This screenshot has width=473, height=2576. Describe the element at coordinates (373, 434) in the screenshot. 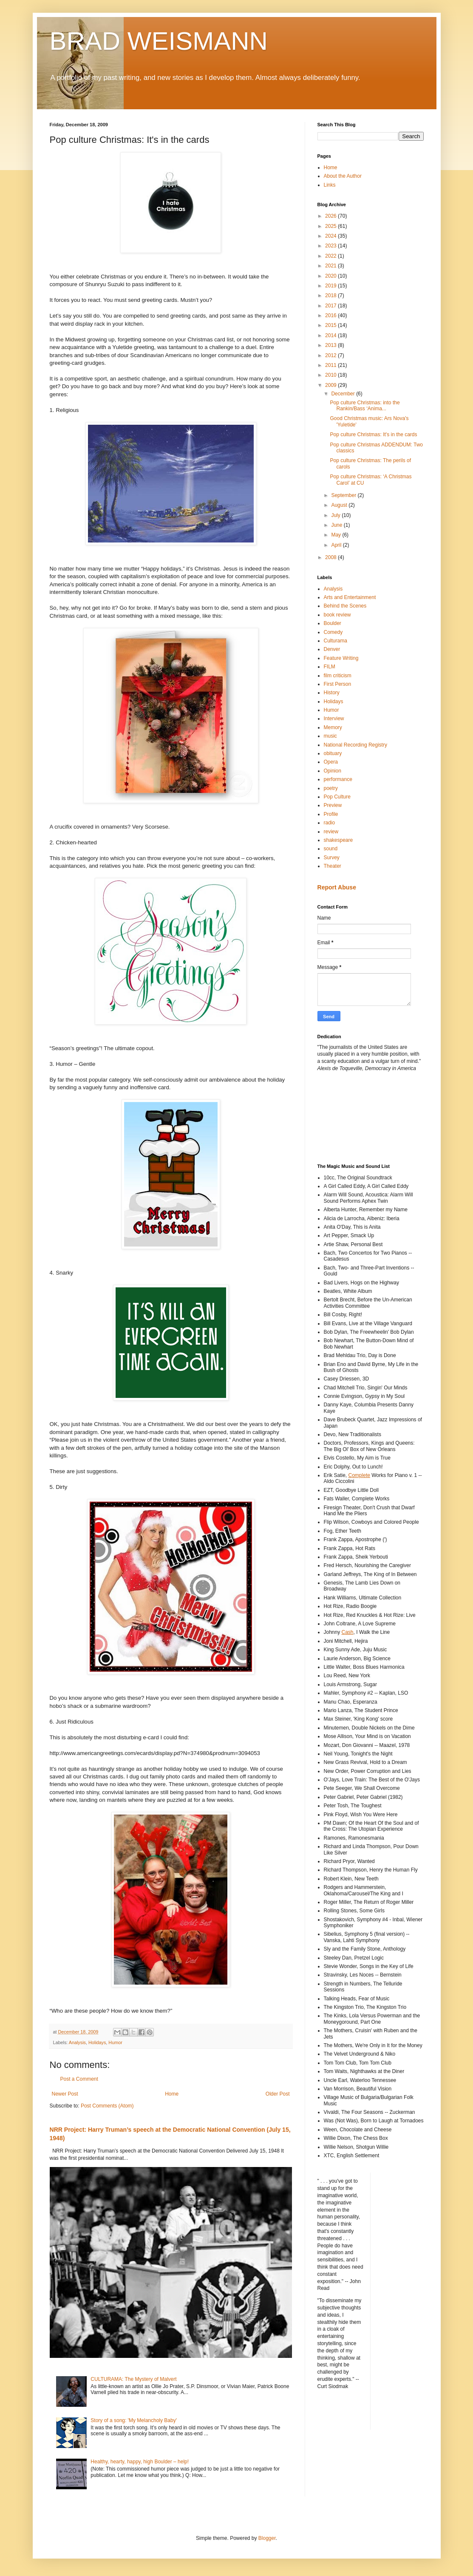

I see `Pop culture Christmas: It's in the cards` at that location.